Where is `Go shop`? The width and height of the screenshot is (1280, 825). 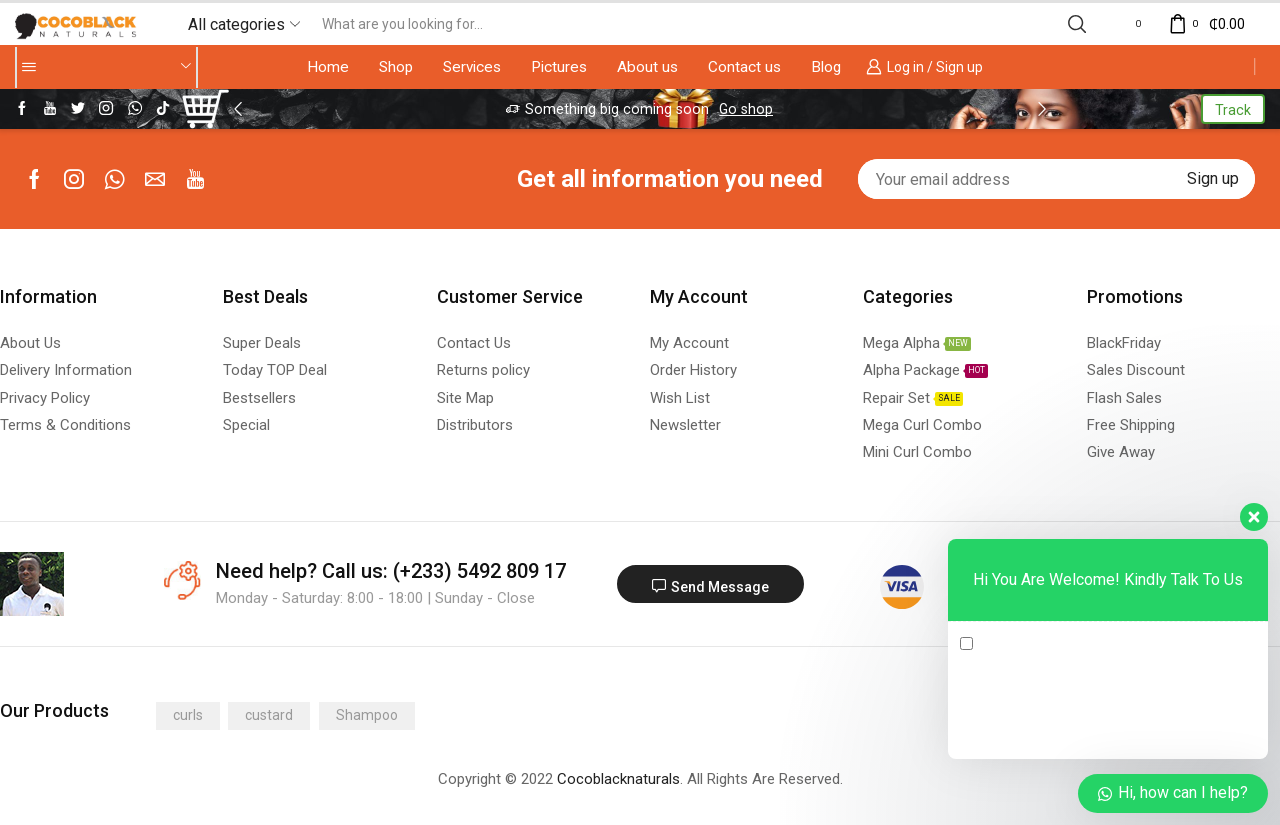 Go shop is located at coordinates (746, 109).